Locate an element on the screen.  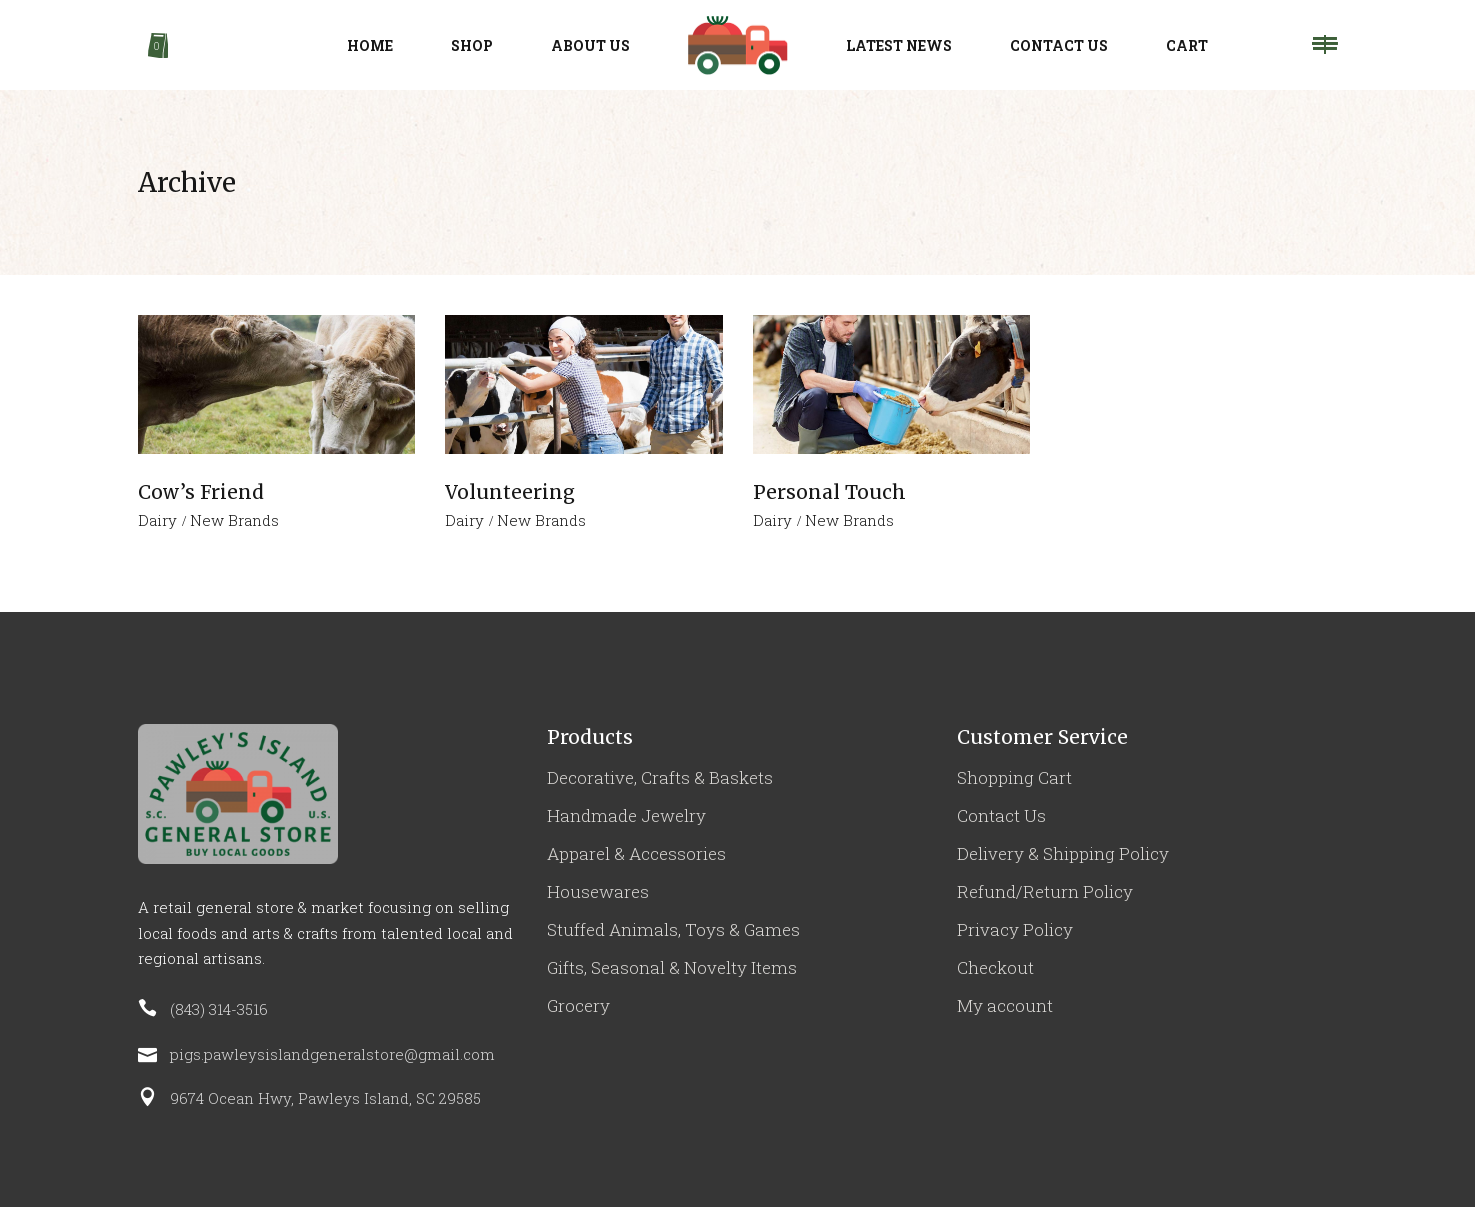
pigs.pawleysislandgeneralstore@gmail.com is located at coordinates (332, 1054).